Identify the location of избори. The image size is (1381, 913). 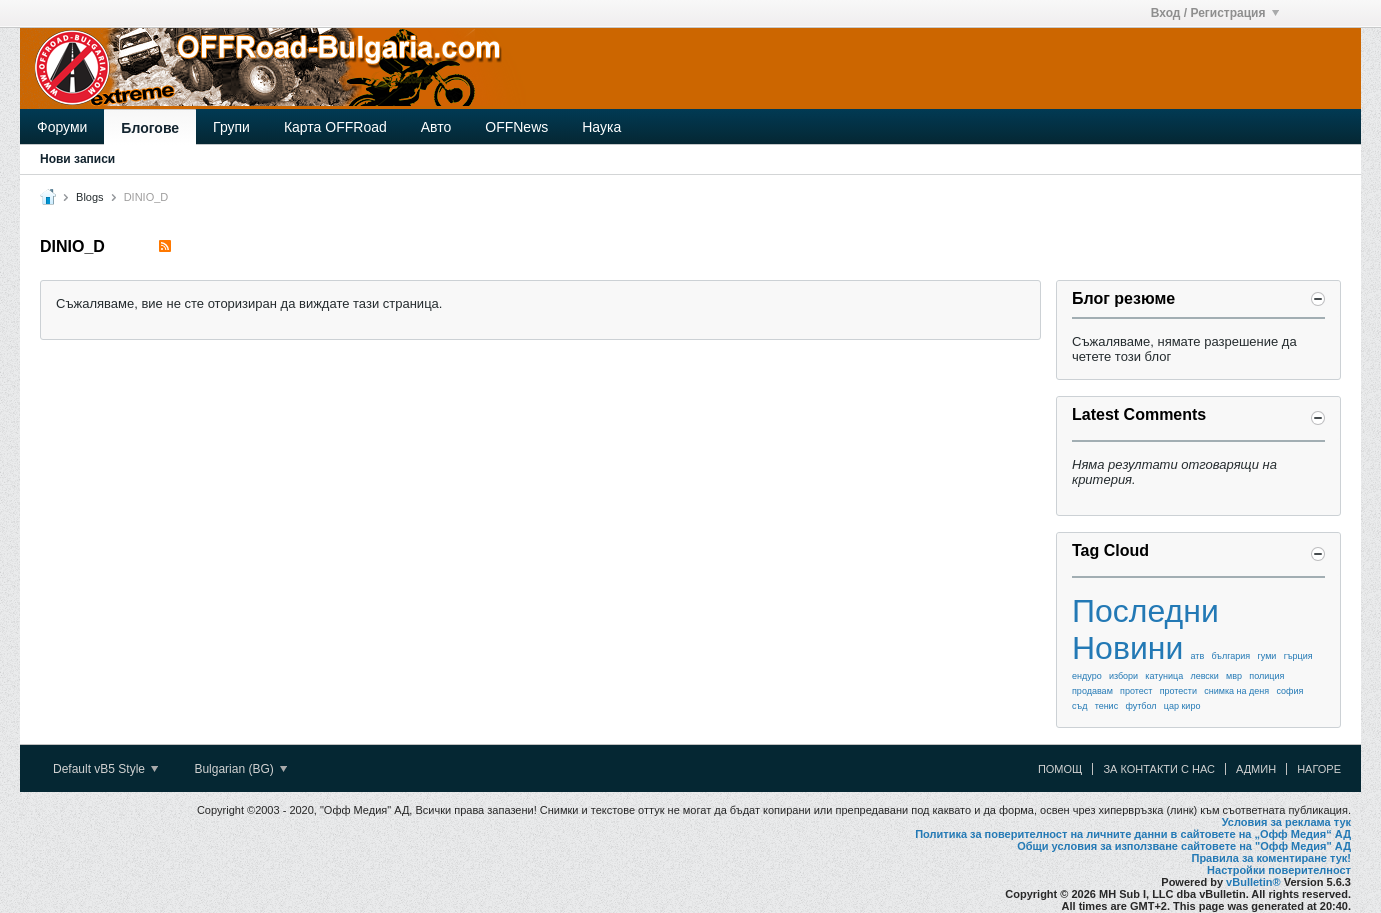
(1123, 676).